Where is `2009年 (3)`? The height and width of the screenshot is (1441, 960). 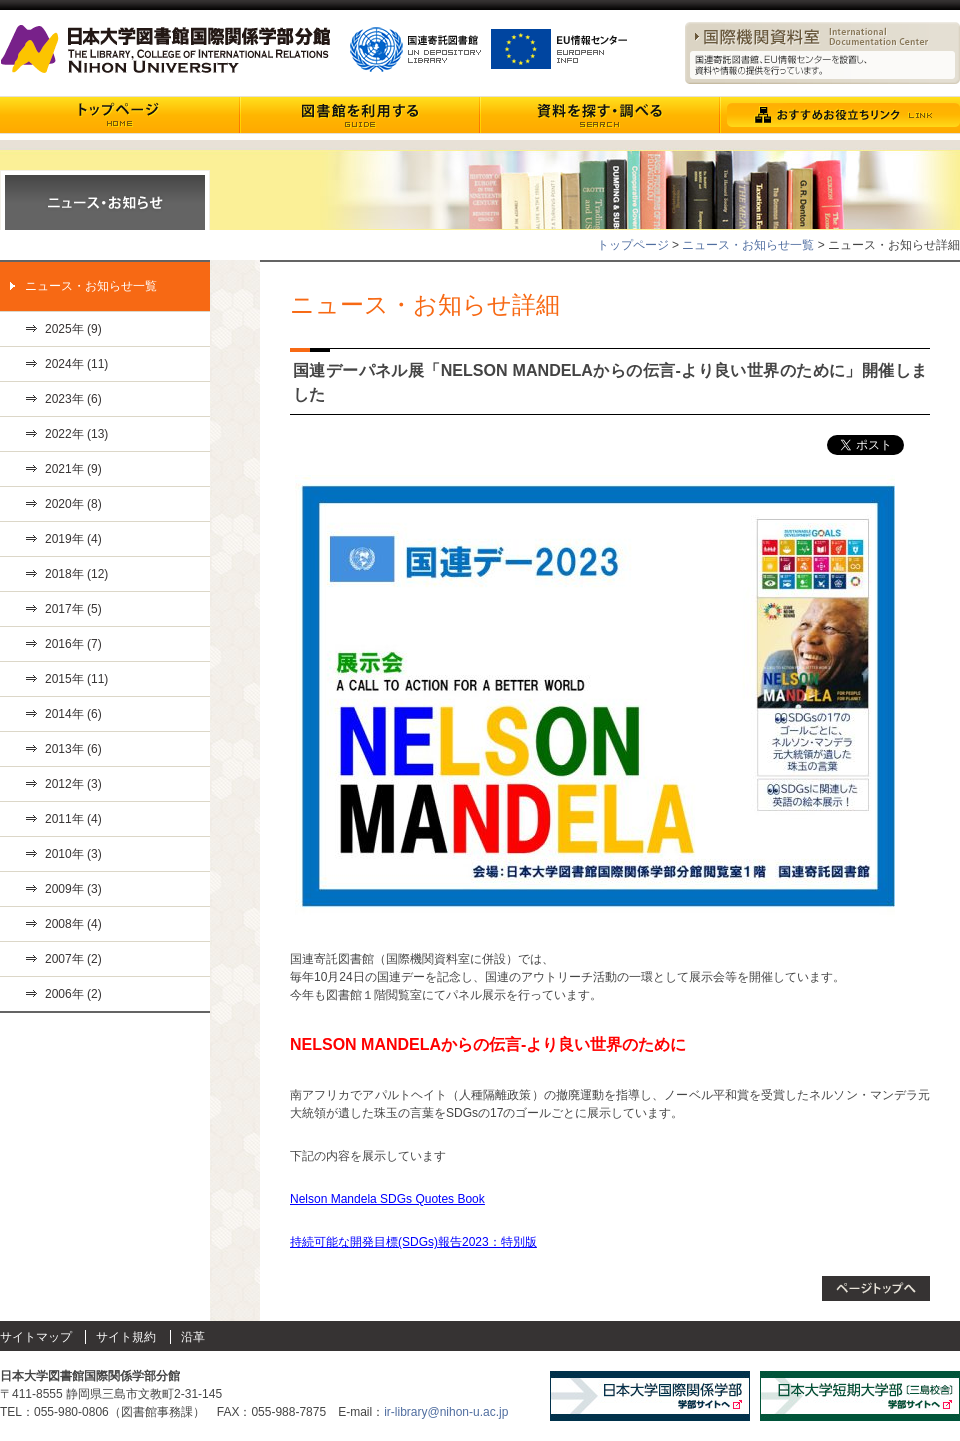 2009年 (3) is located at coordinates (73, 889).